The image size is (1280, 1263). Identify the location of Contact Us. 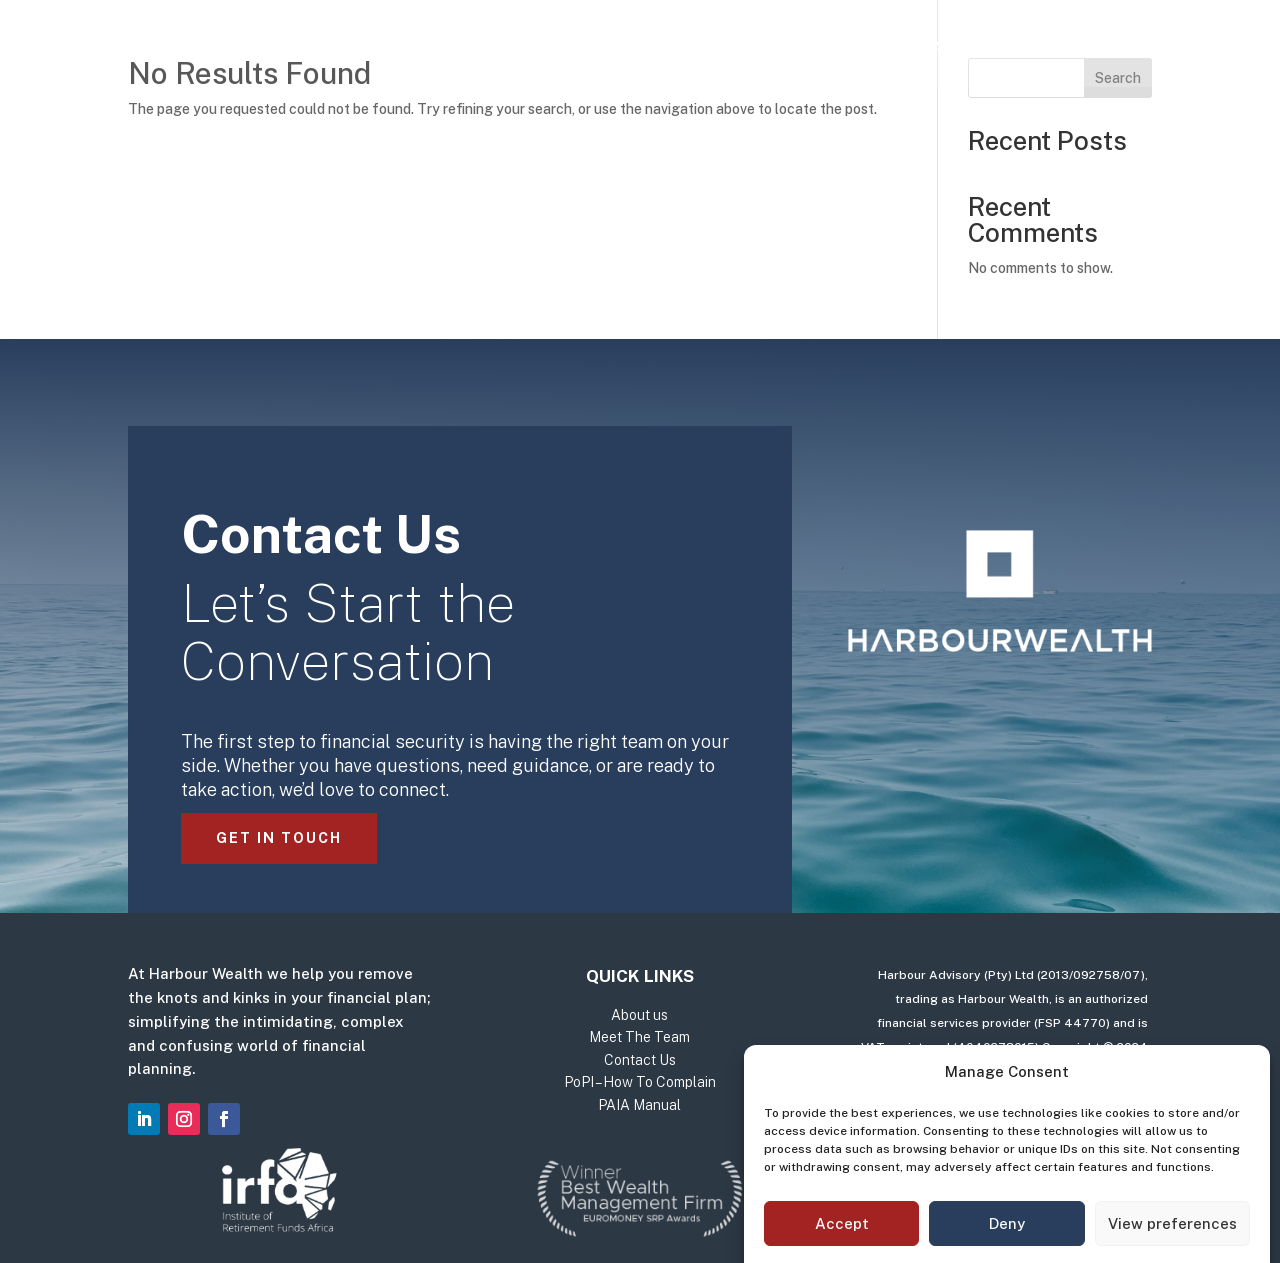
(892, 47).